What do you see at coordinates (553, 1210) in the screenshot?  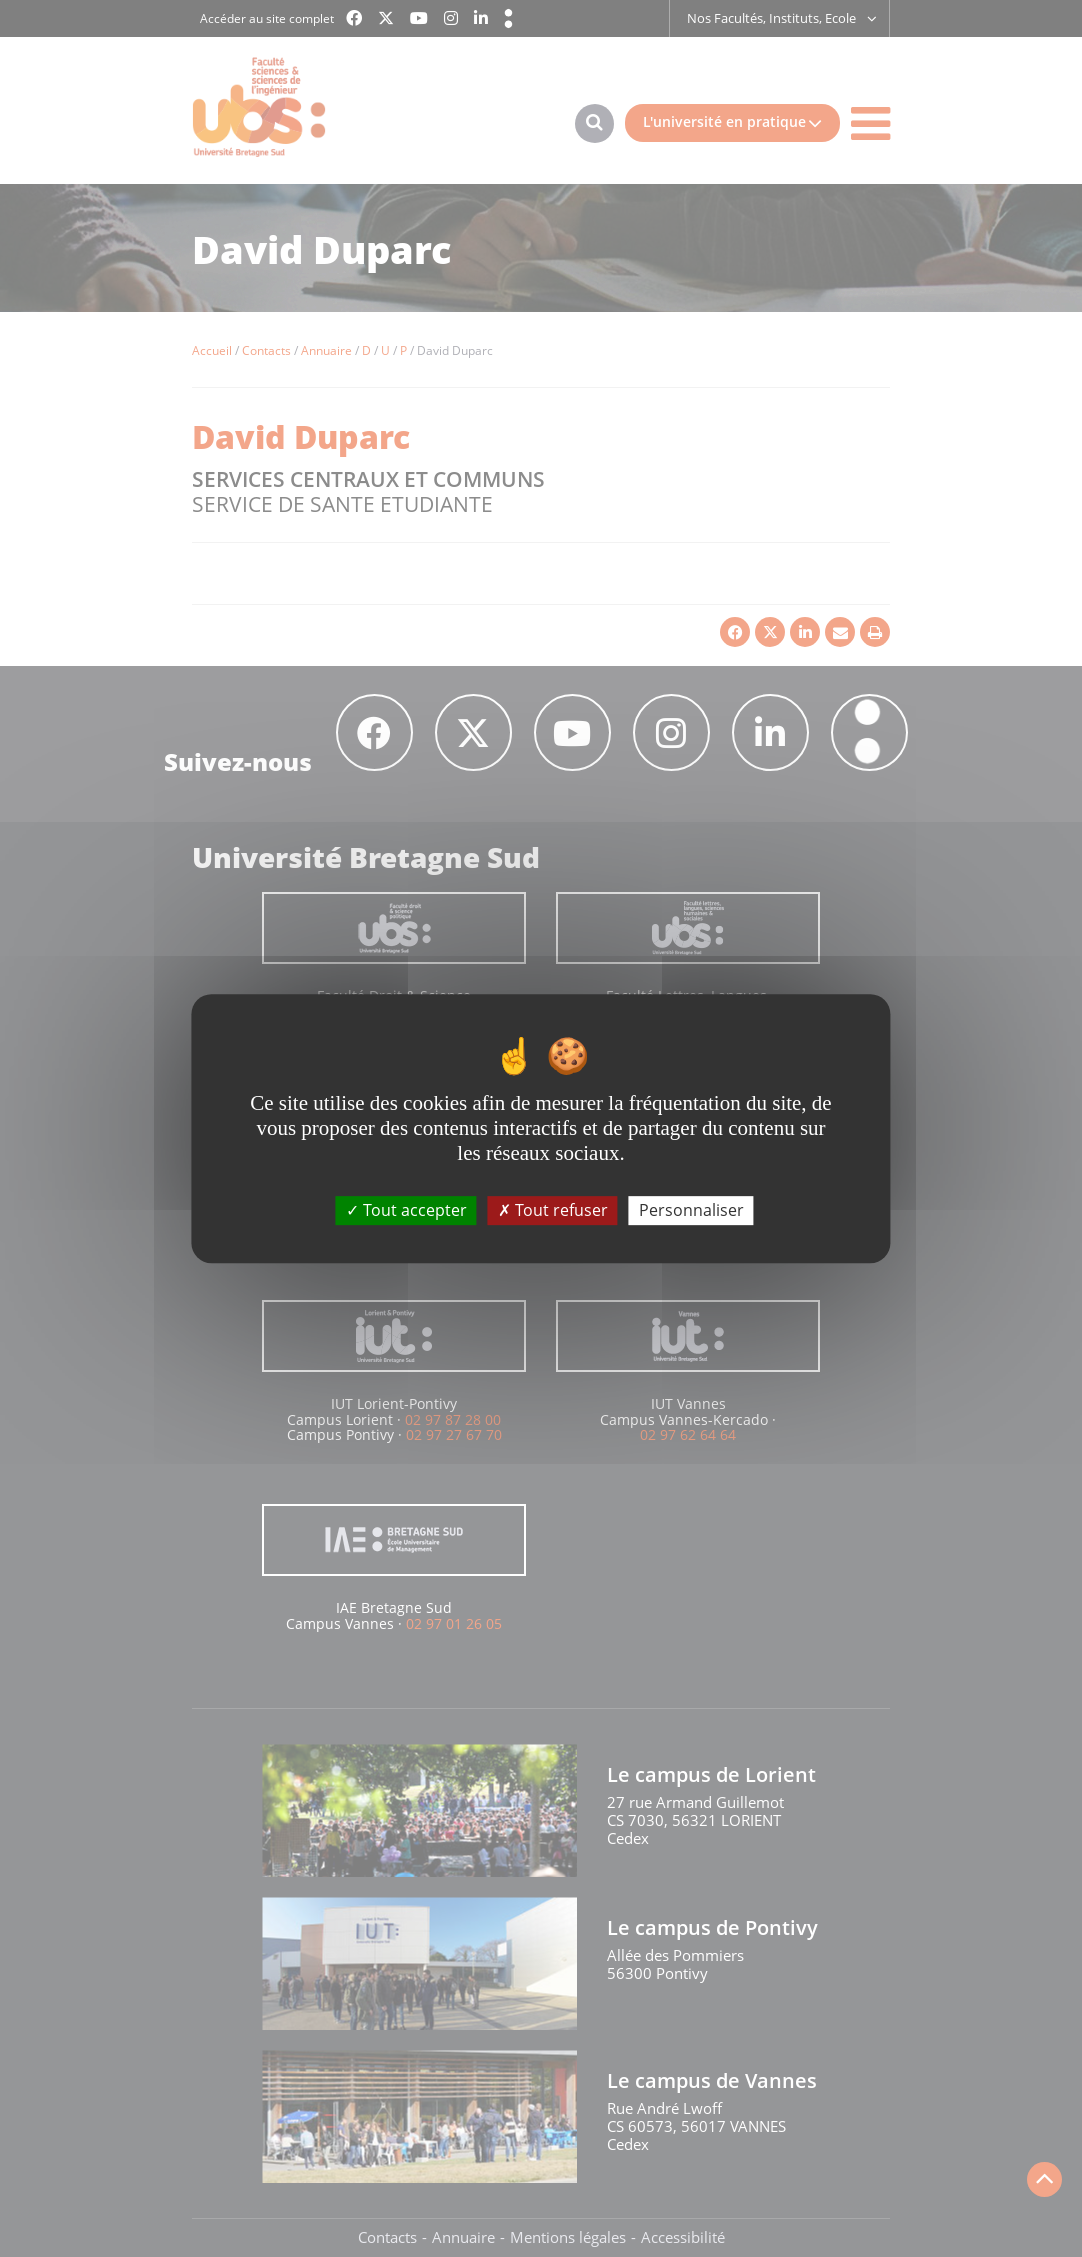 I see `Tout refuser` at bounding box center [553, 1210].